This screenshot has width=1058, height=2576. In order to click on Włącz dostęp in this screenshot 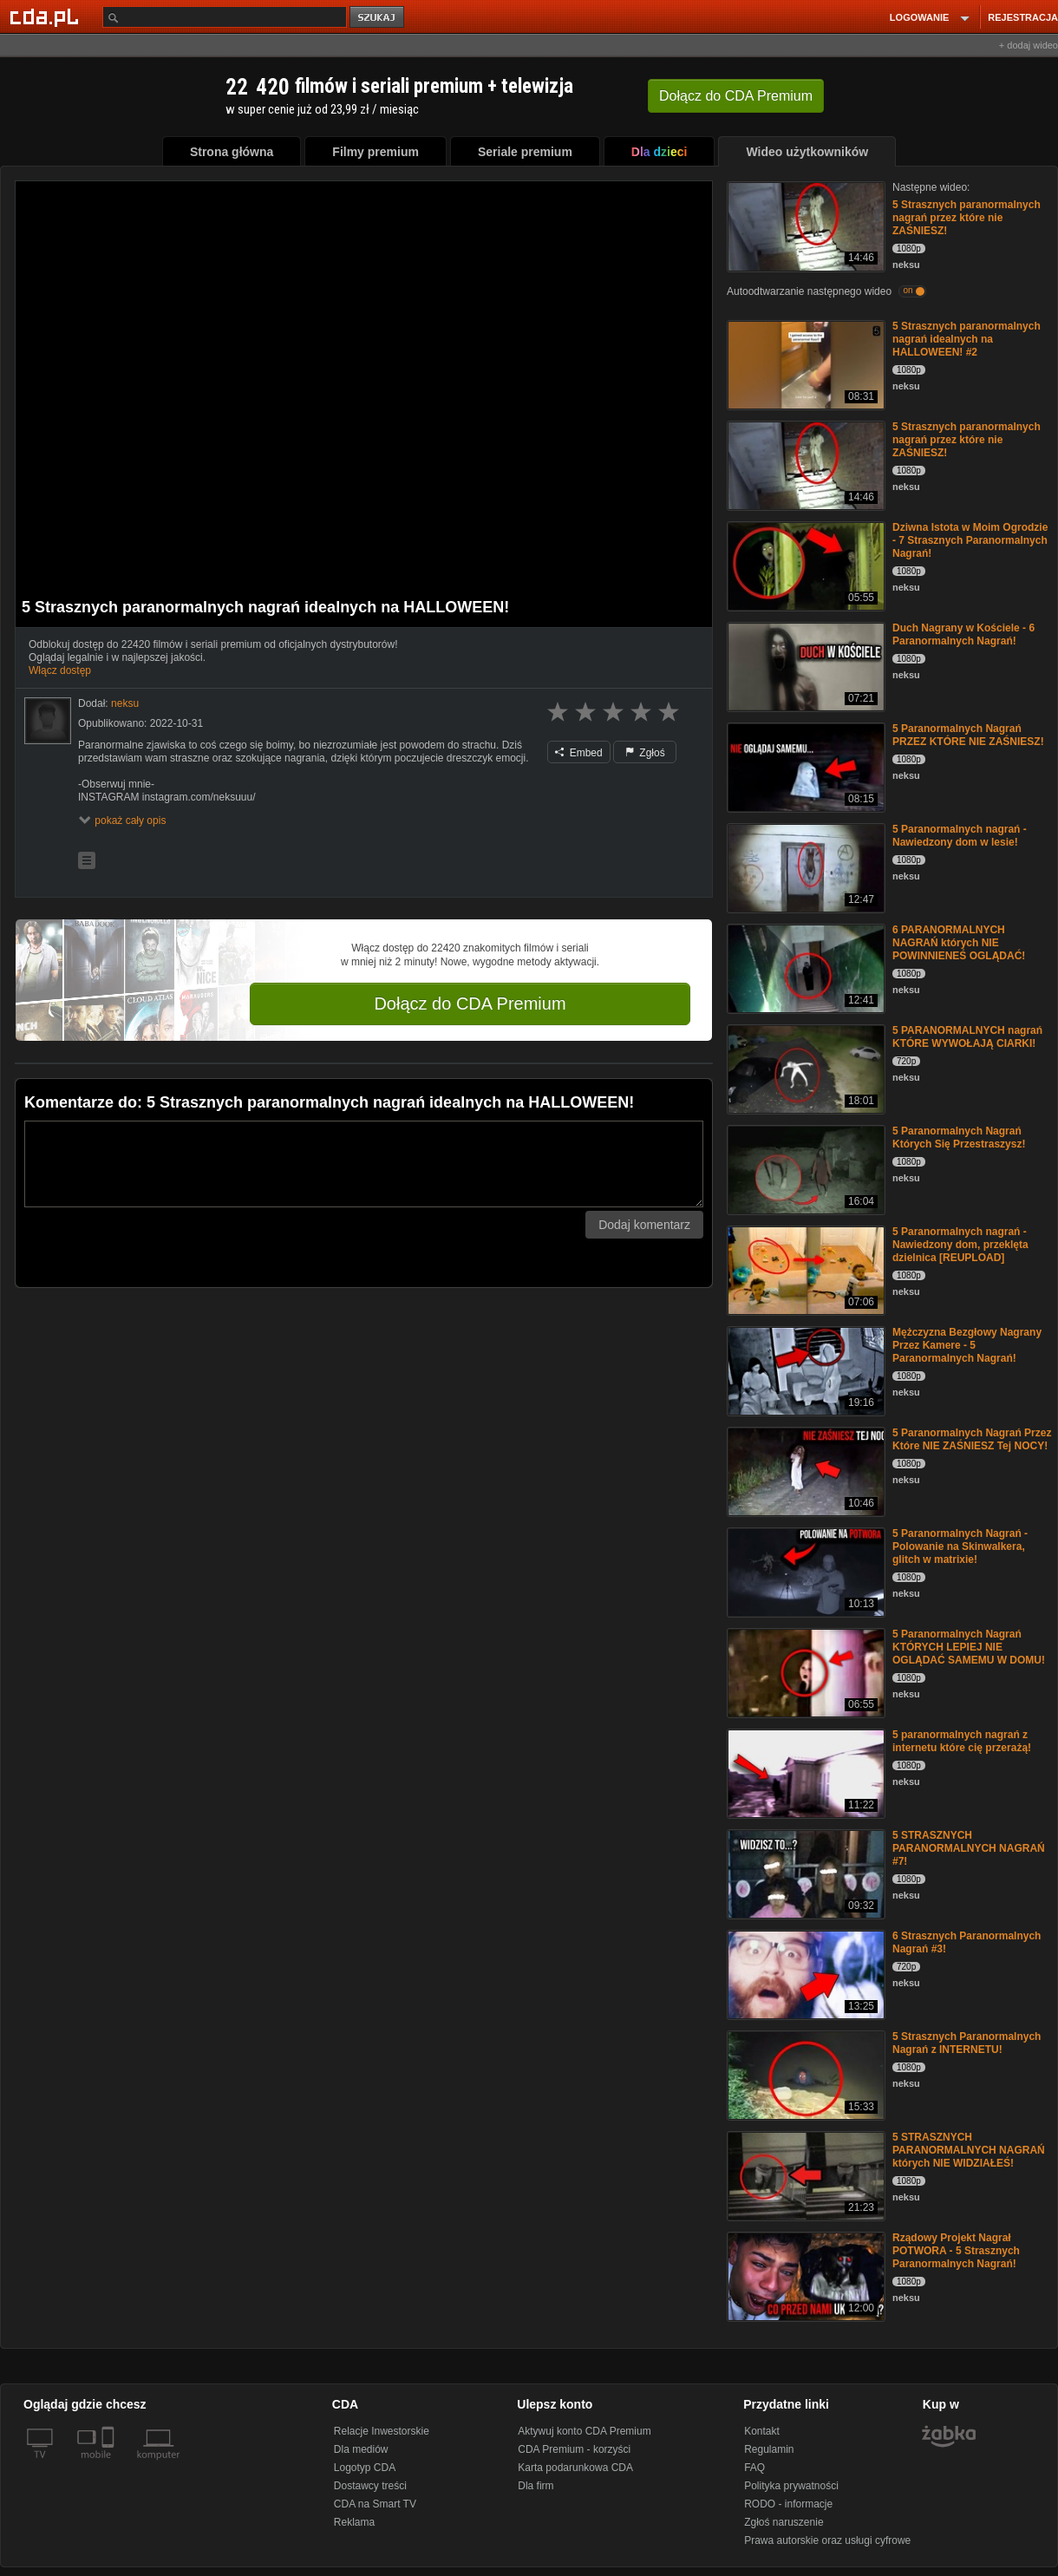, I will do `click(60, 670)`.